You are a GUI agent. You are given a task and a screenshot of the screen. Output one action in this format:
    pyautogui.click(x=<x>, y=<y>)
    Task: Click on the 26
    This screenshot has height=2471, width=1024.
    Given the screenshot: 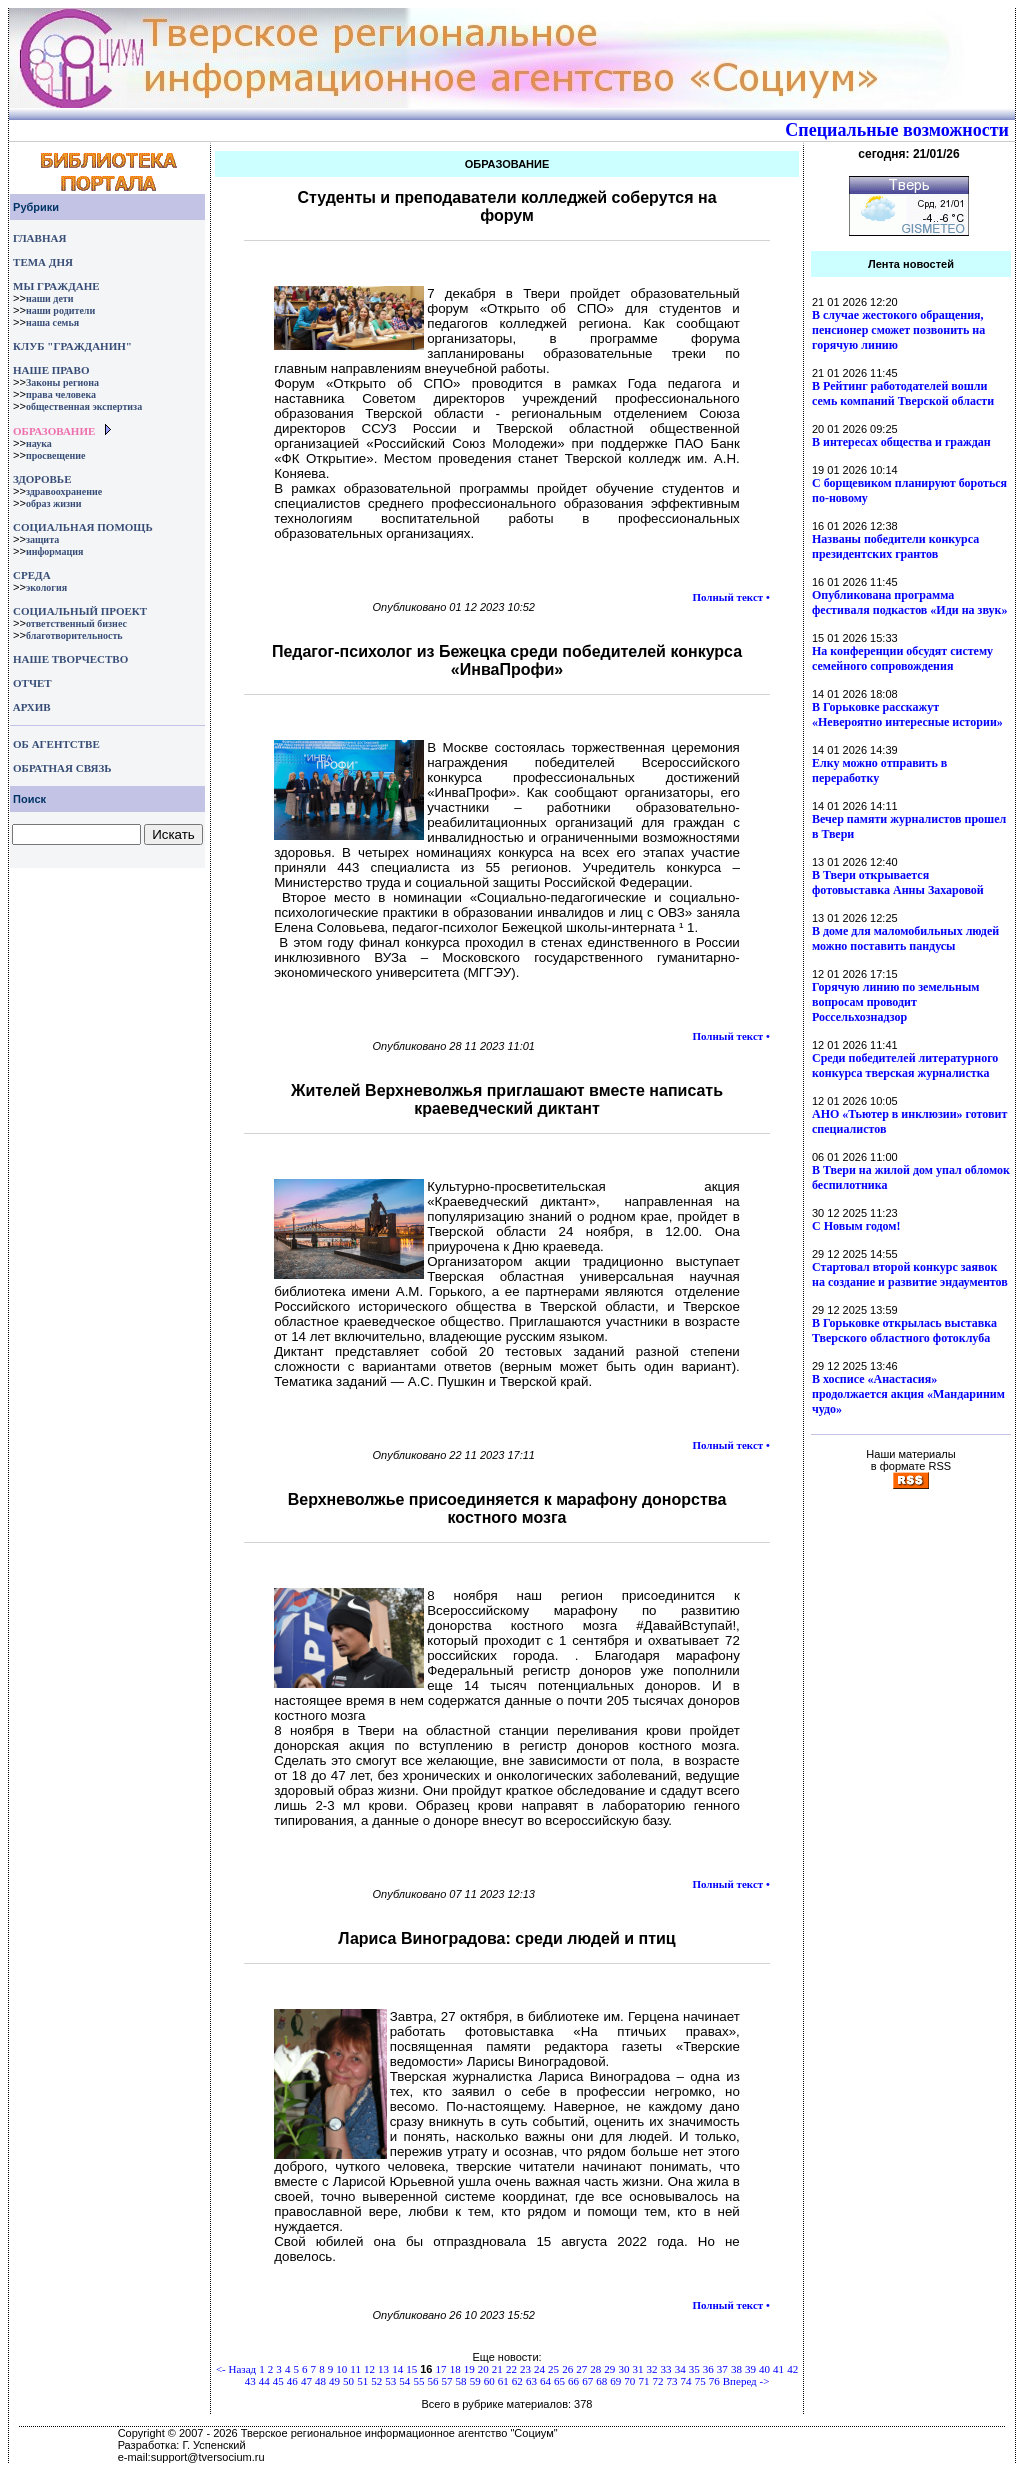 What is the action you would take?
    pyautogui.click(x=567, y=2369)
    